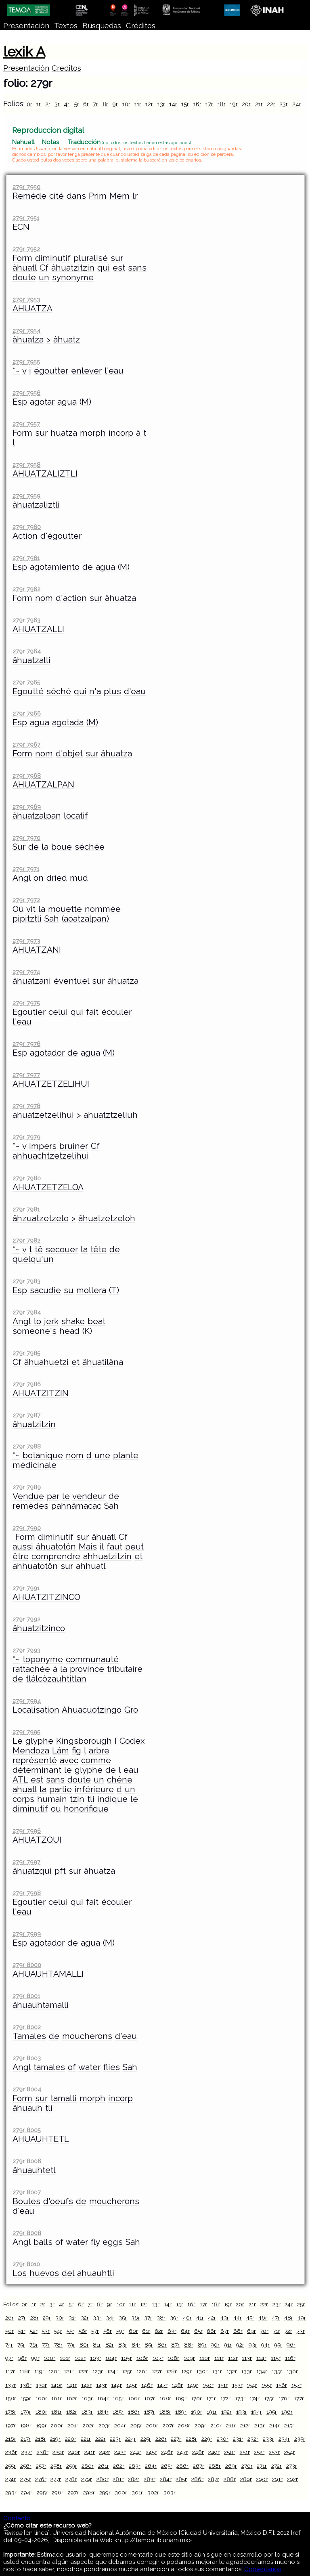  What do you see at coordinates (34, 2331) in the screenshot?
I see `52r` at bounding box center [34, 2331].